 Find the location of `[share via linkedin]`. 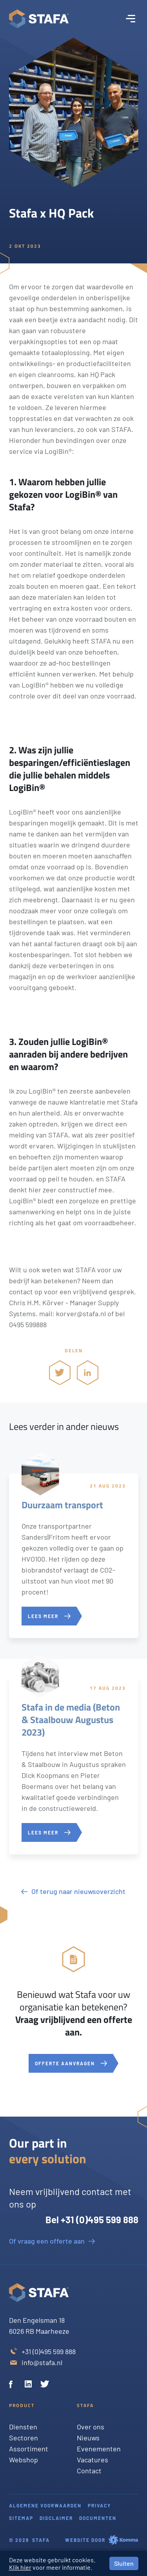

[share via linkedin] is located at coordinates (87, 1372).